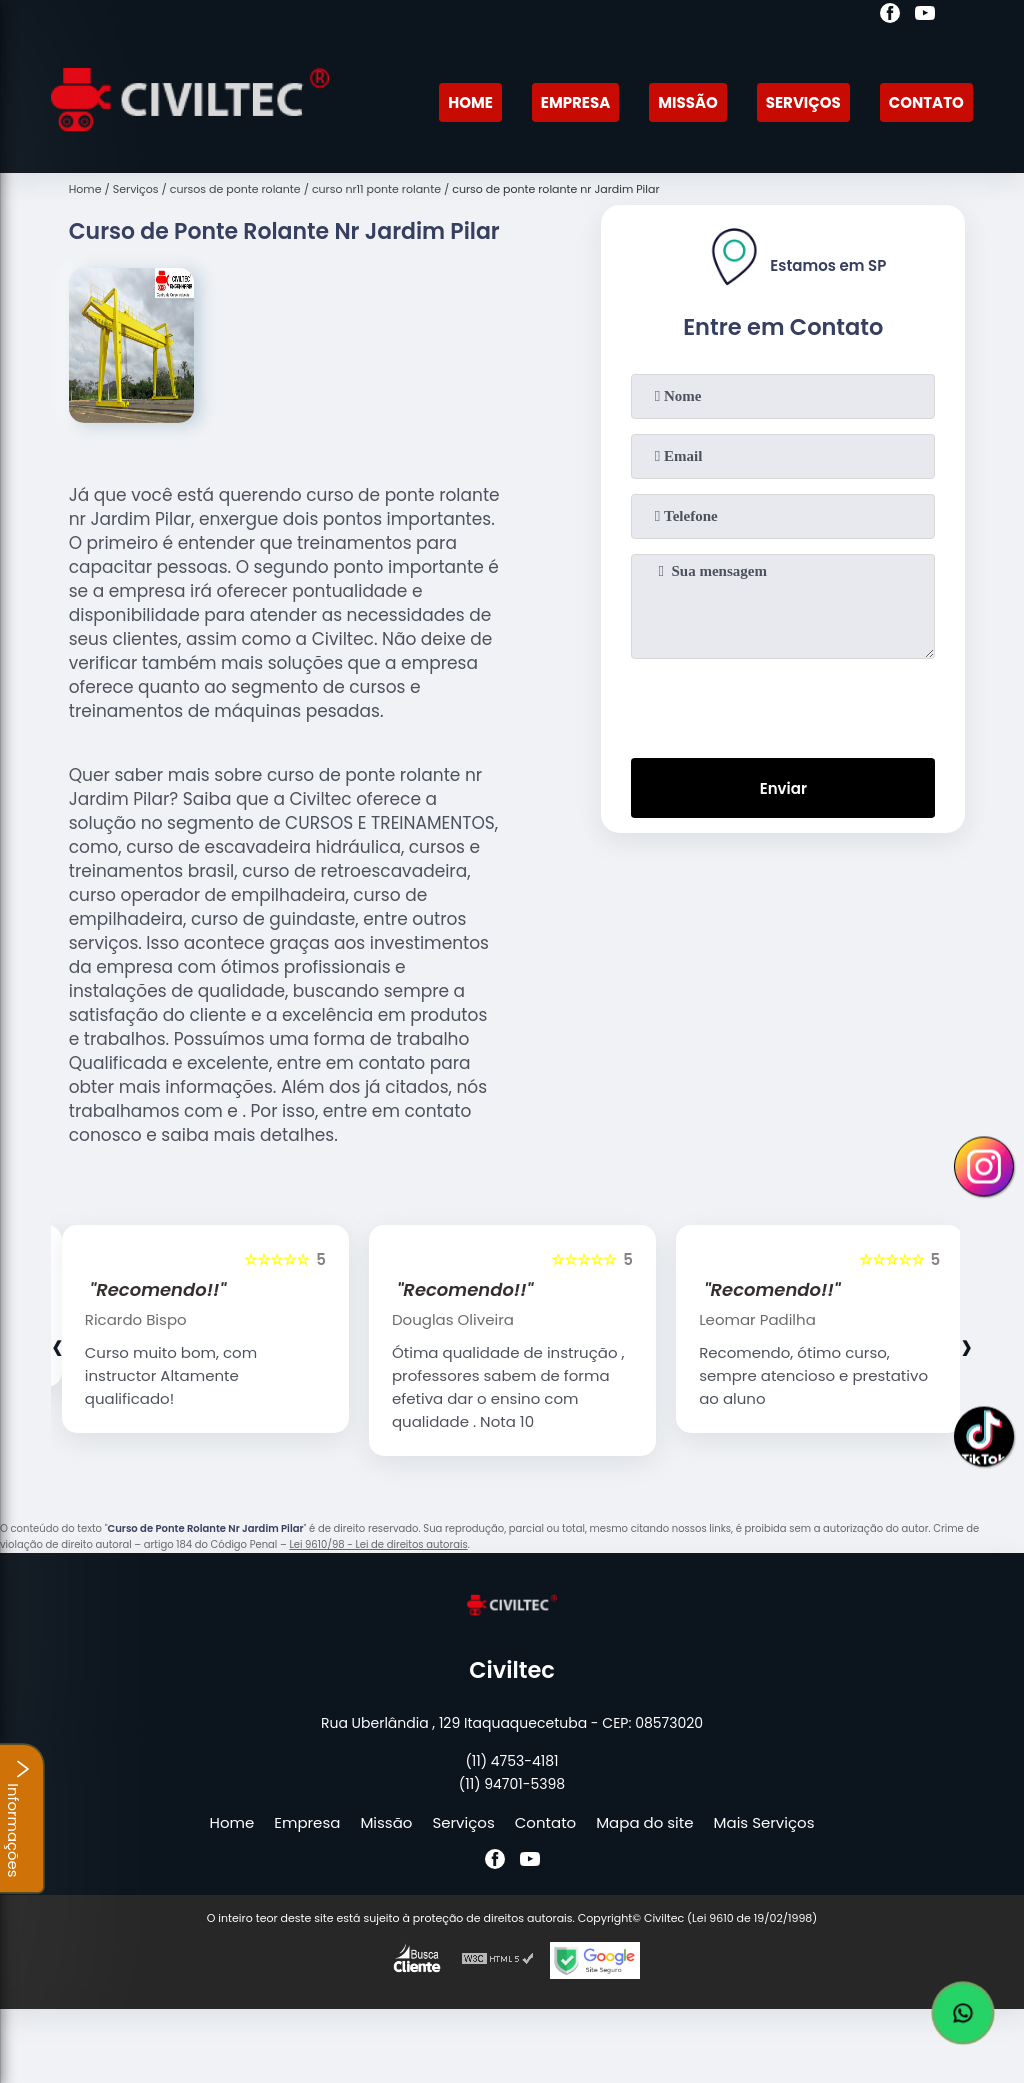 The width and height of the screenshot is (1024, 2083). Describe the element at coordinates (644, 1822) in the screenshot. I see `Mapa do site` at that location.